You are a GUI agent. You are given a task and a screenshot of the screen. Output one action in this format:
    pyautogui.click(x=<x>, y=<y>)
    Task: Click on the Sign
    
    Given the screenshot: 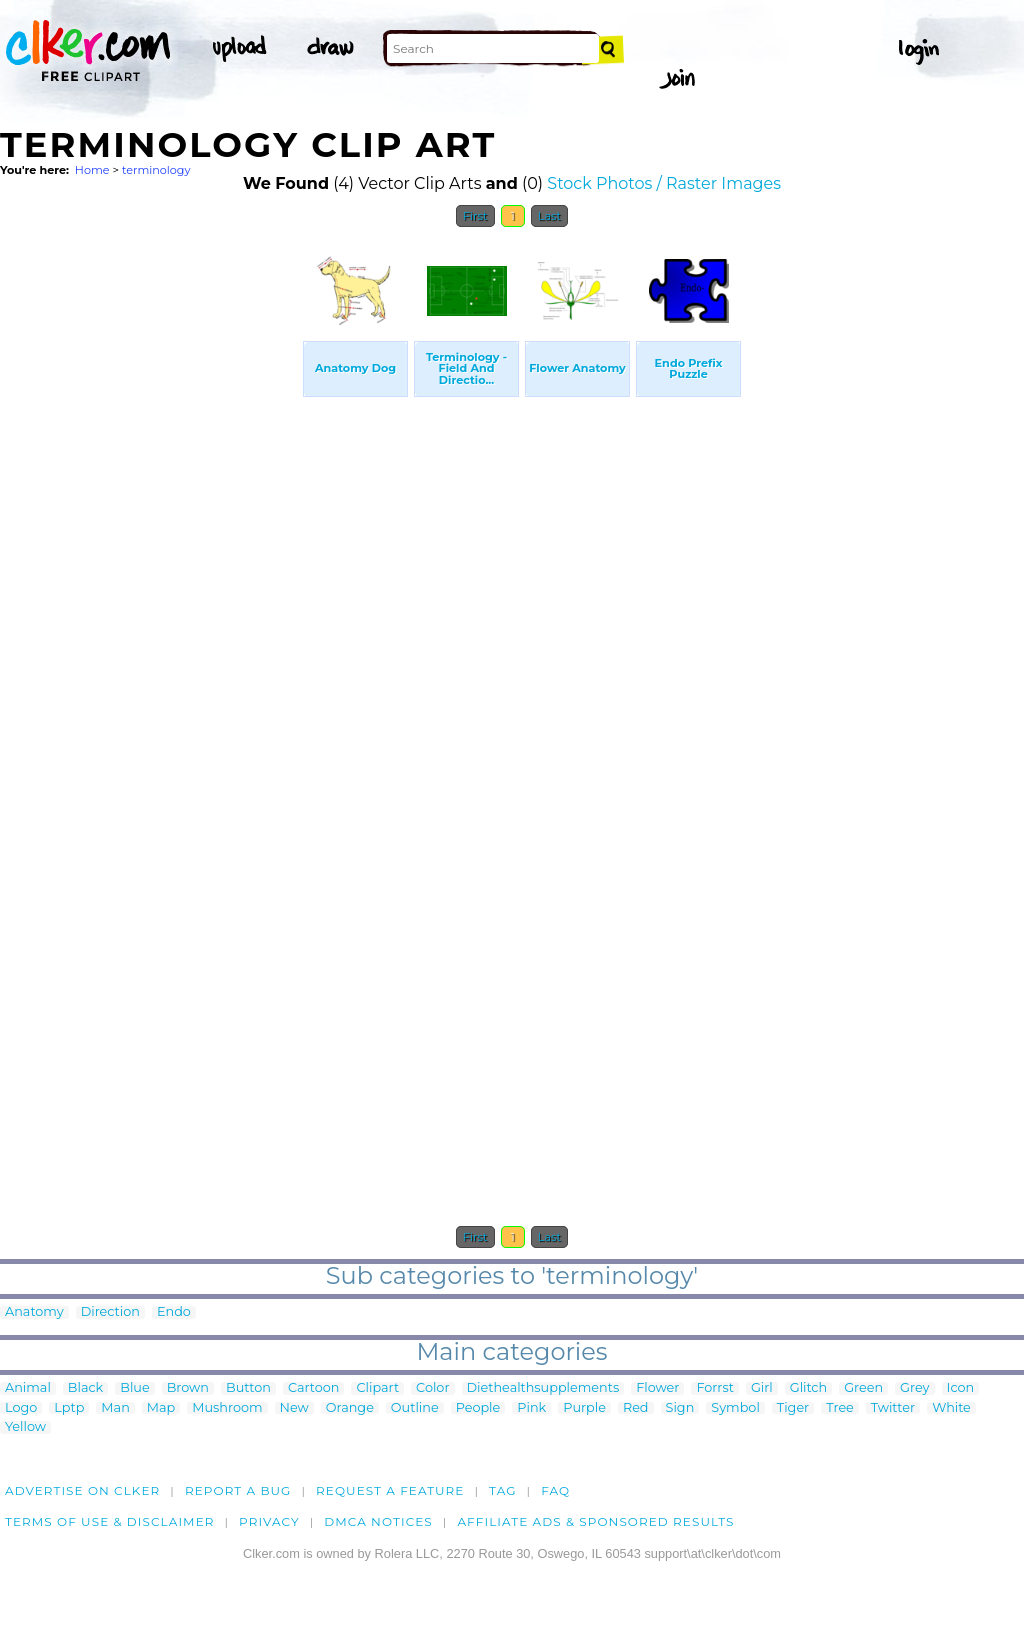 What is the action you would take?
    pyautogui.click(x=680, y=1408)
    